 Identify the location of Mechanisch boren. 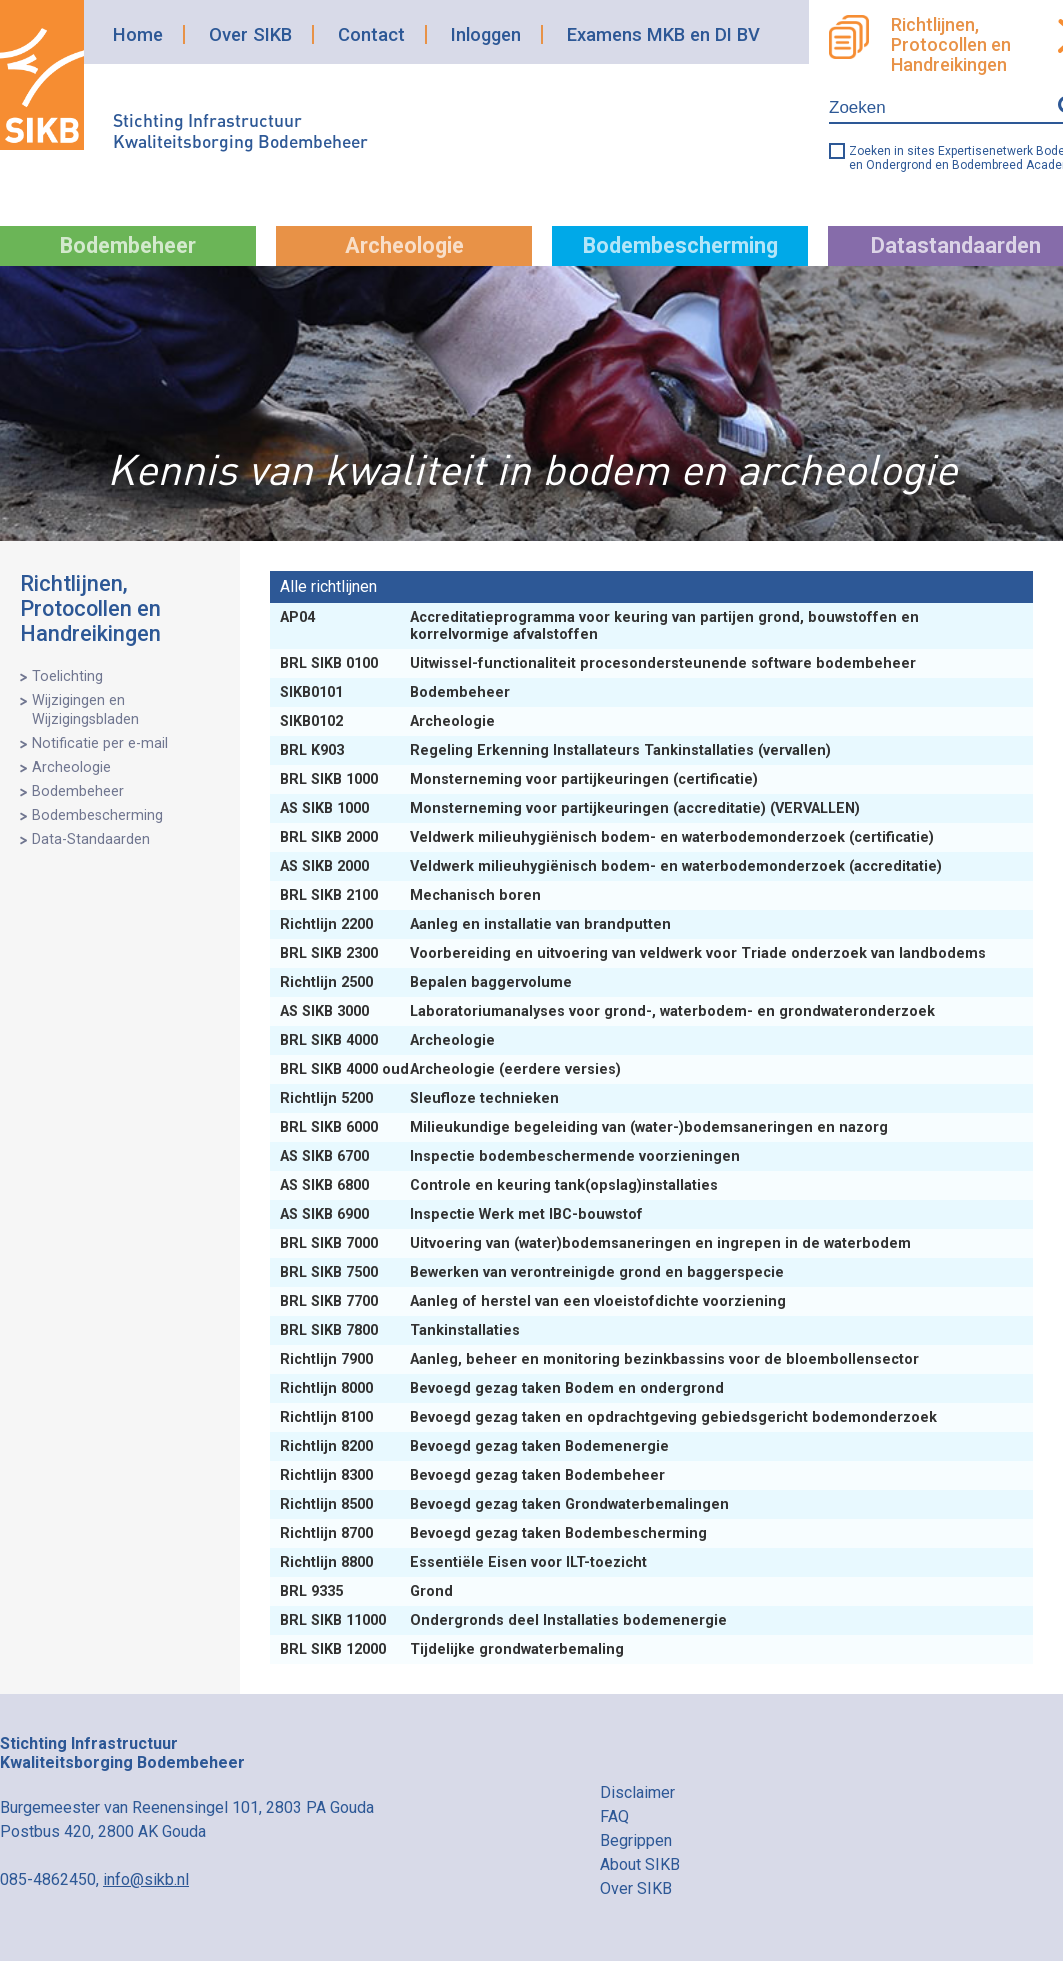
(412, 895).